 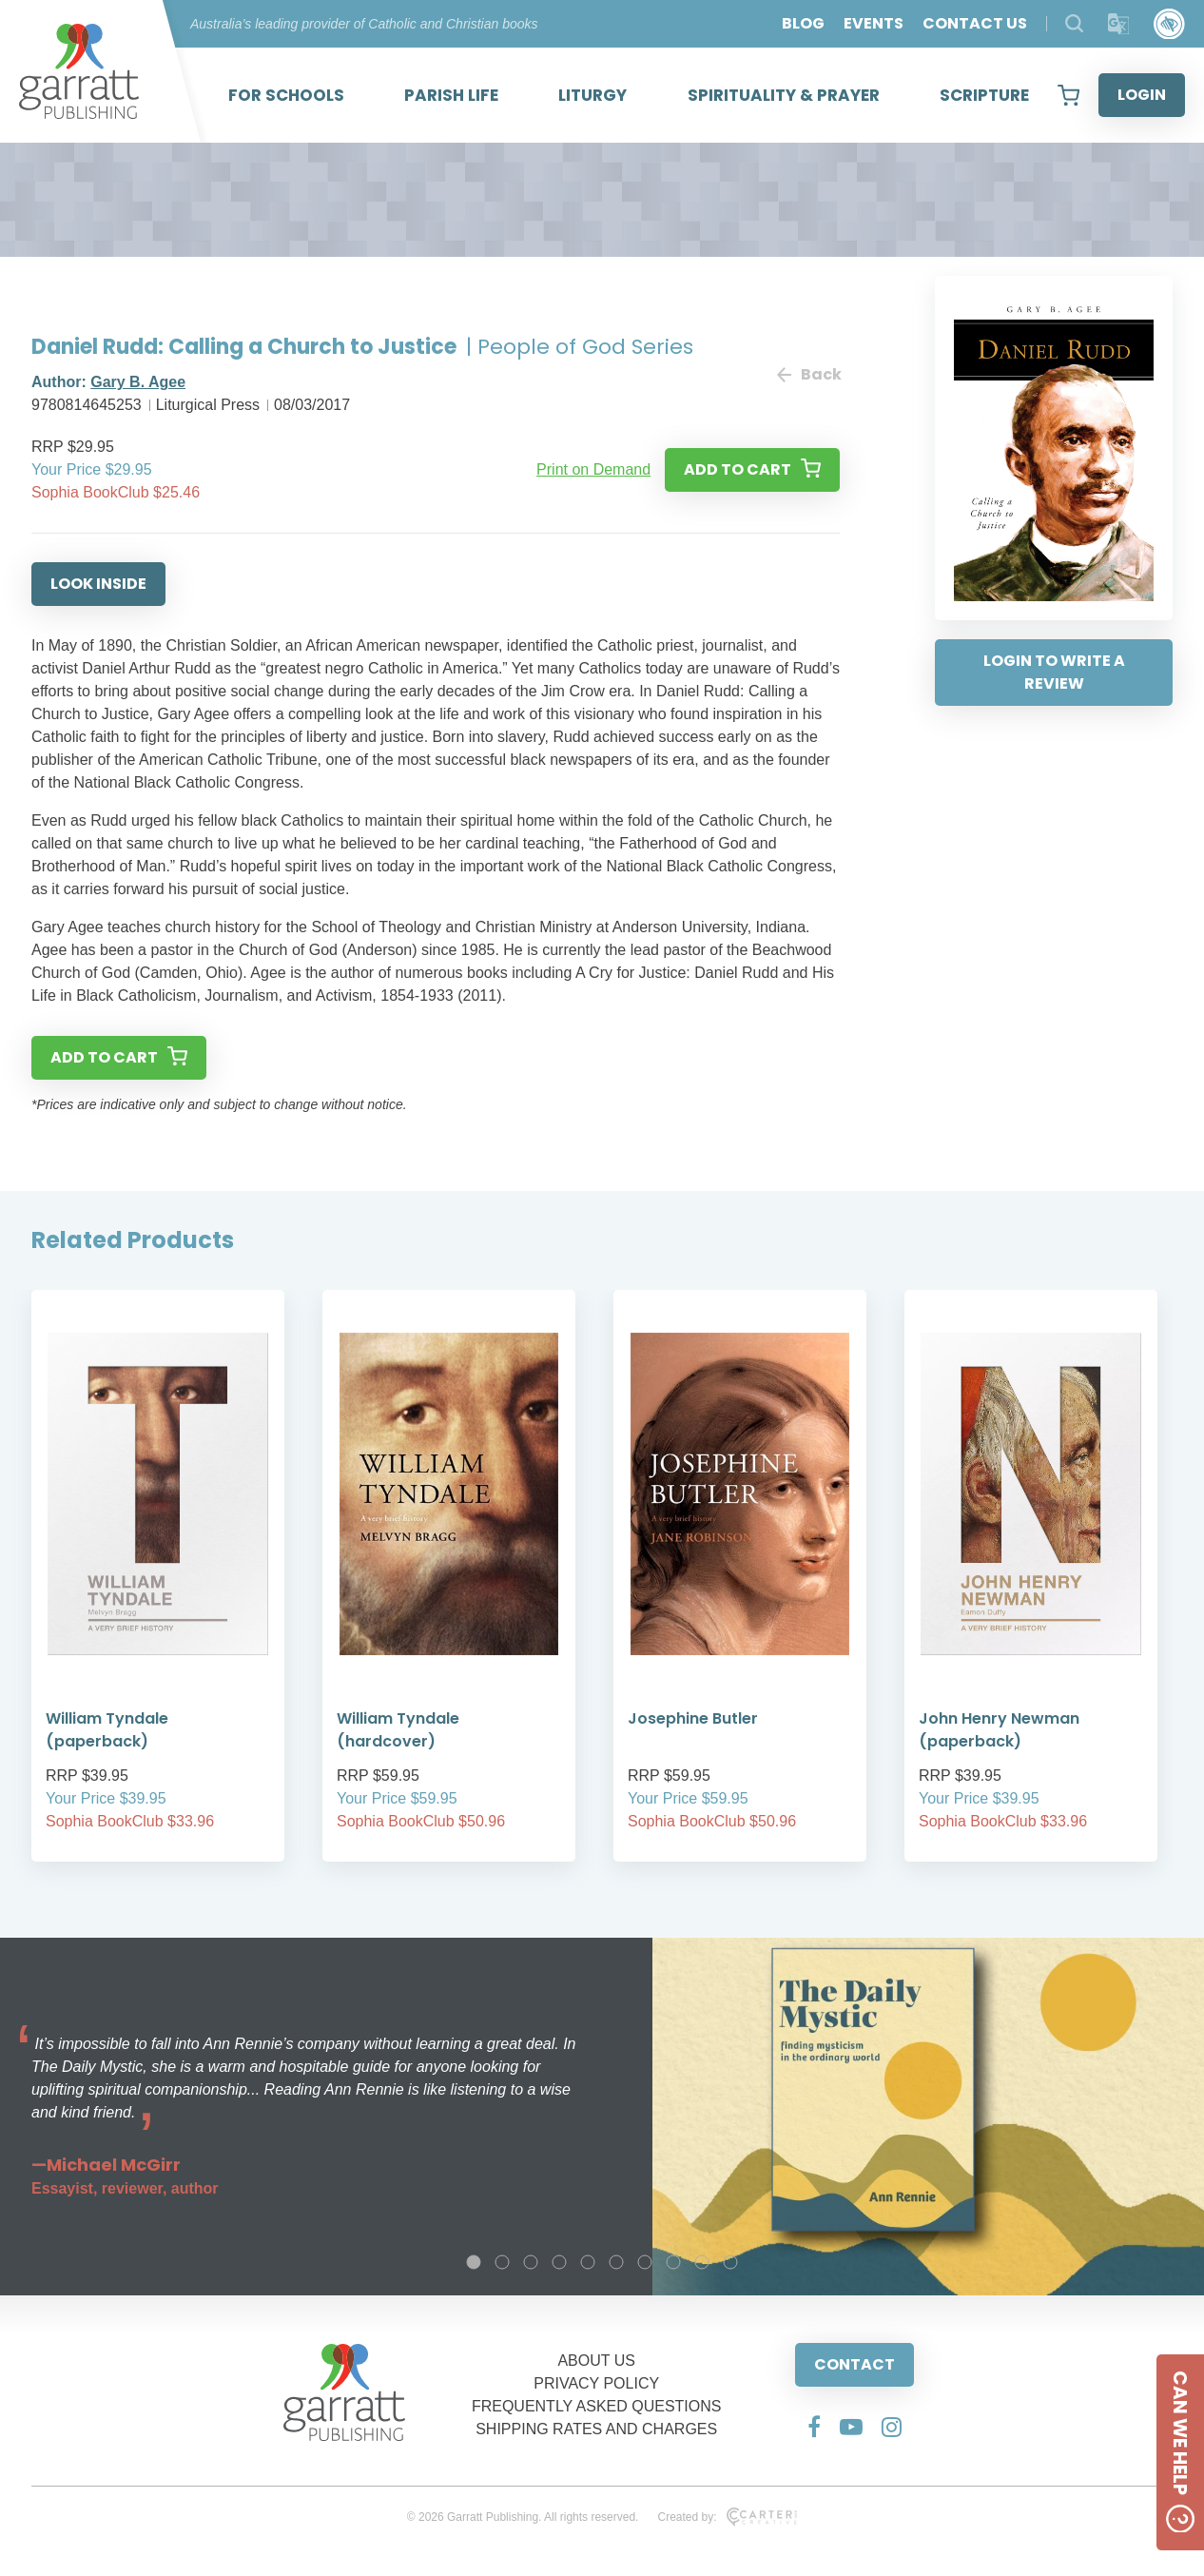 What do you see at coordinates (873, 23) in the screenshot?
I see `EVENTS` at bounding box center [873, 23].